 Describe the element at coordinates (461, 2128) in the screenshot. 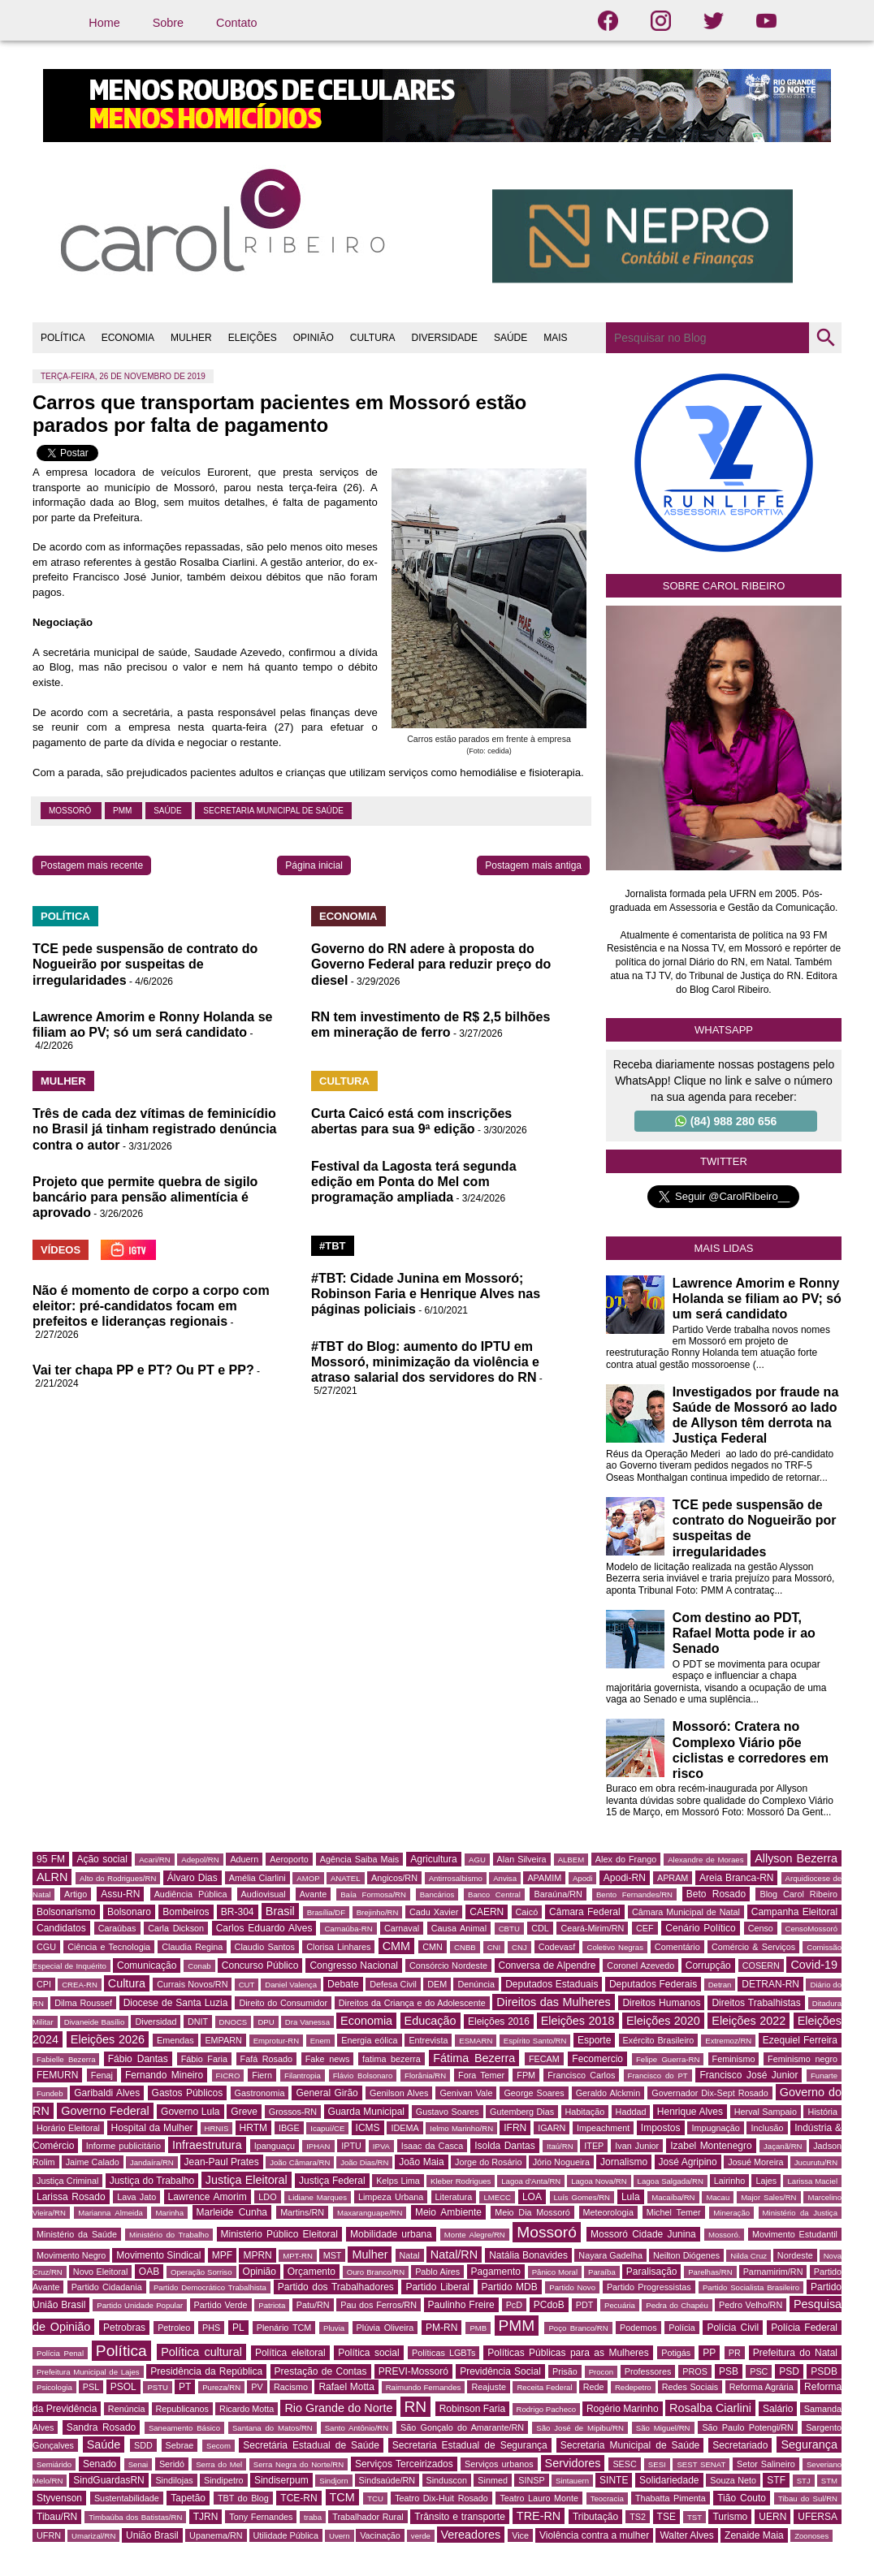

I see `Ielmo Marinho/RN` at that location.